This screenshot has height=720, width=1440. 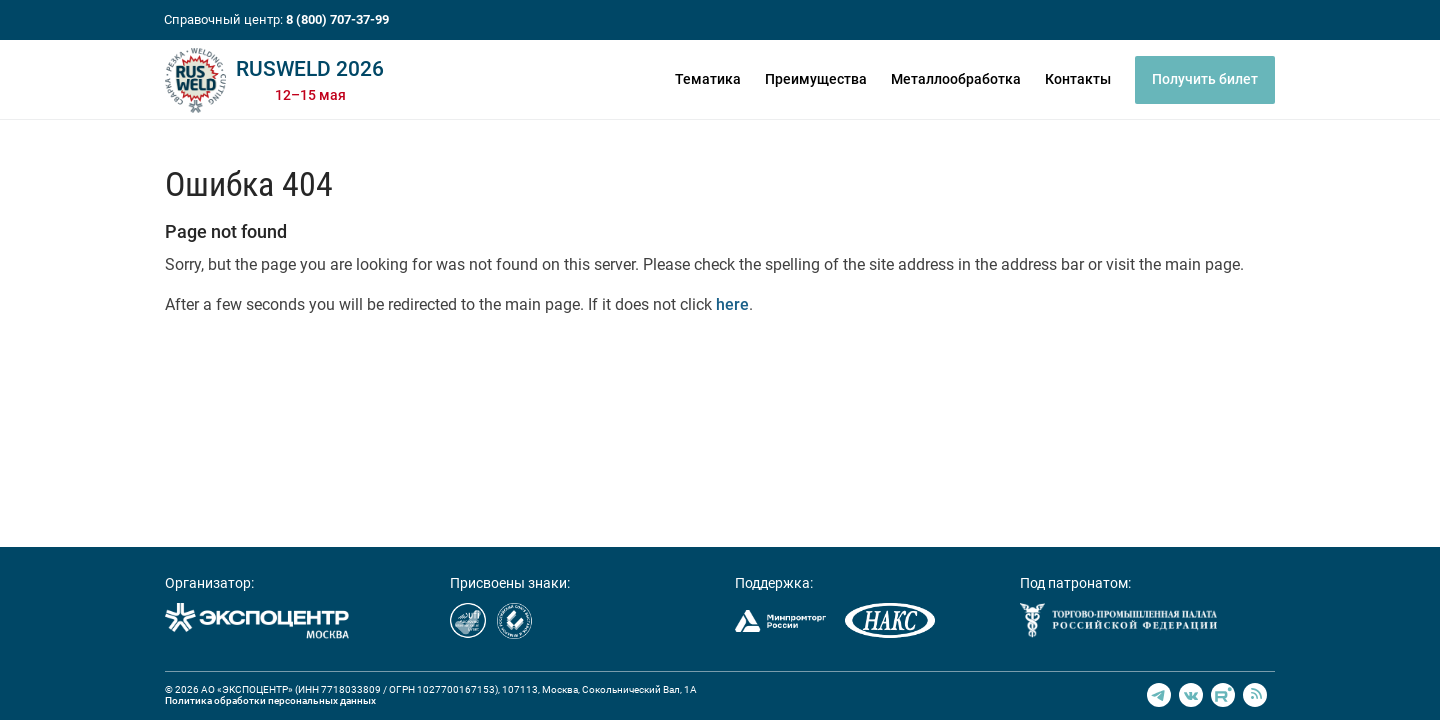 I want to click on Получить билет, so click(x=1205, y=79).